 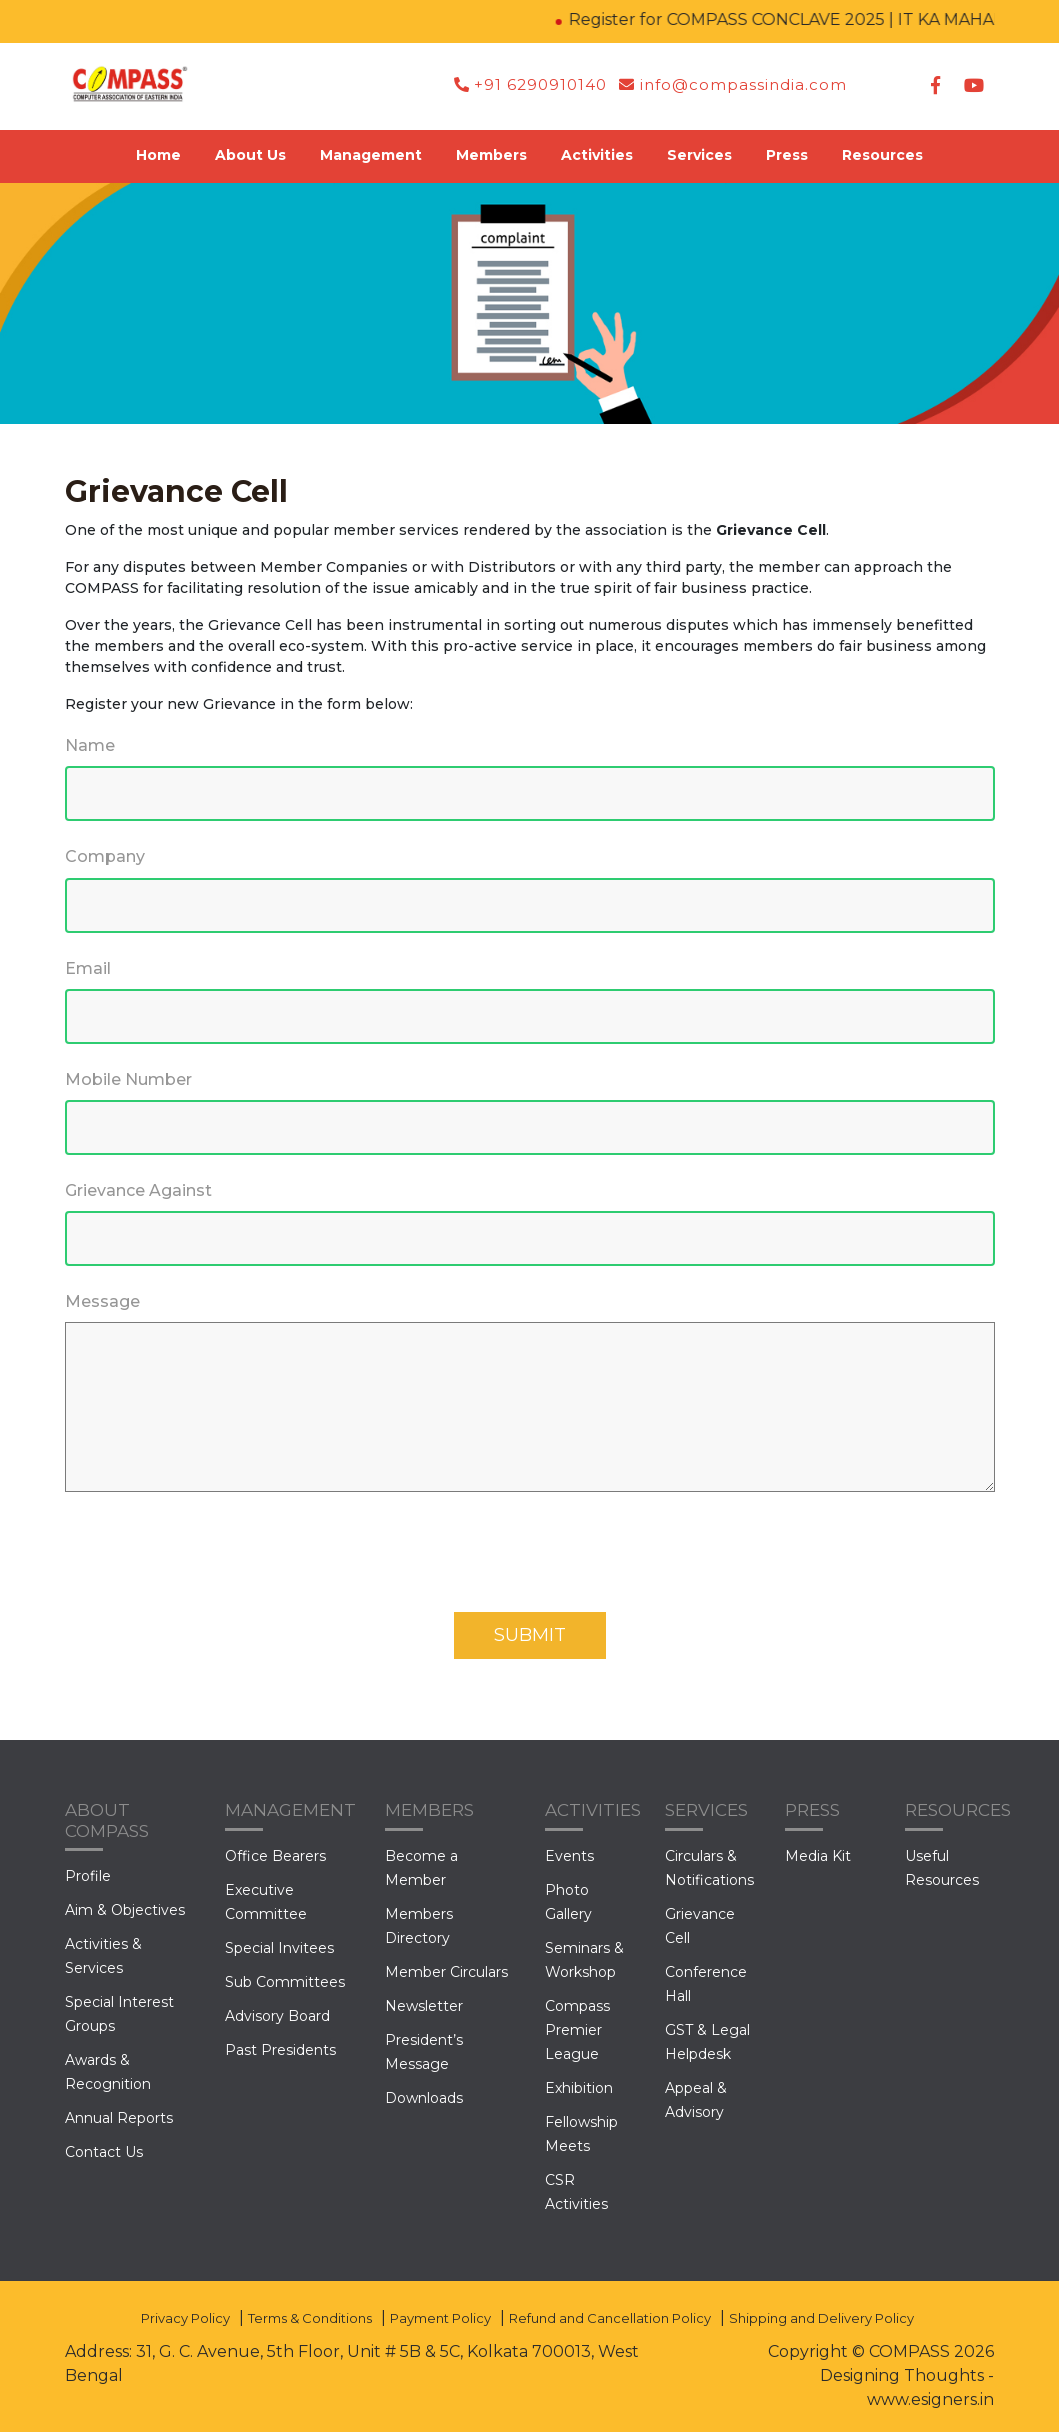 I want to click on Home, so click(x=158, y=155).